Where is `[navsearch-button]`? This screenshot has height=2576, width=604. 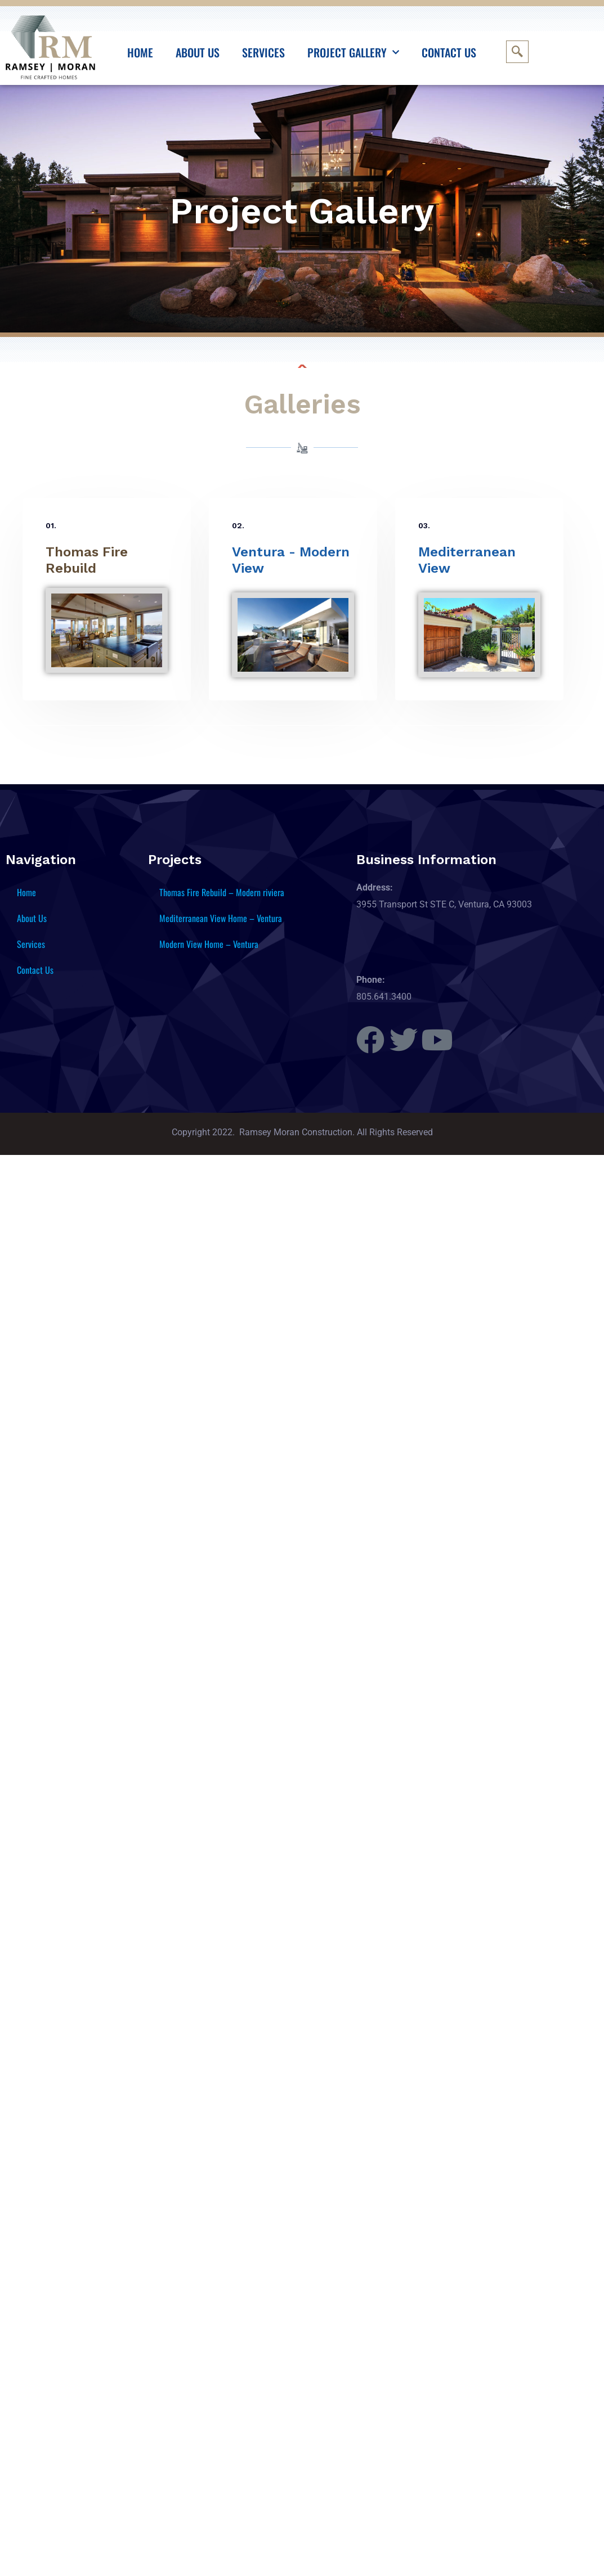
[navsearch-button] is located at coordinates (517, 52).